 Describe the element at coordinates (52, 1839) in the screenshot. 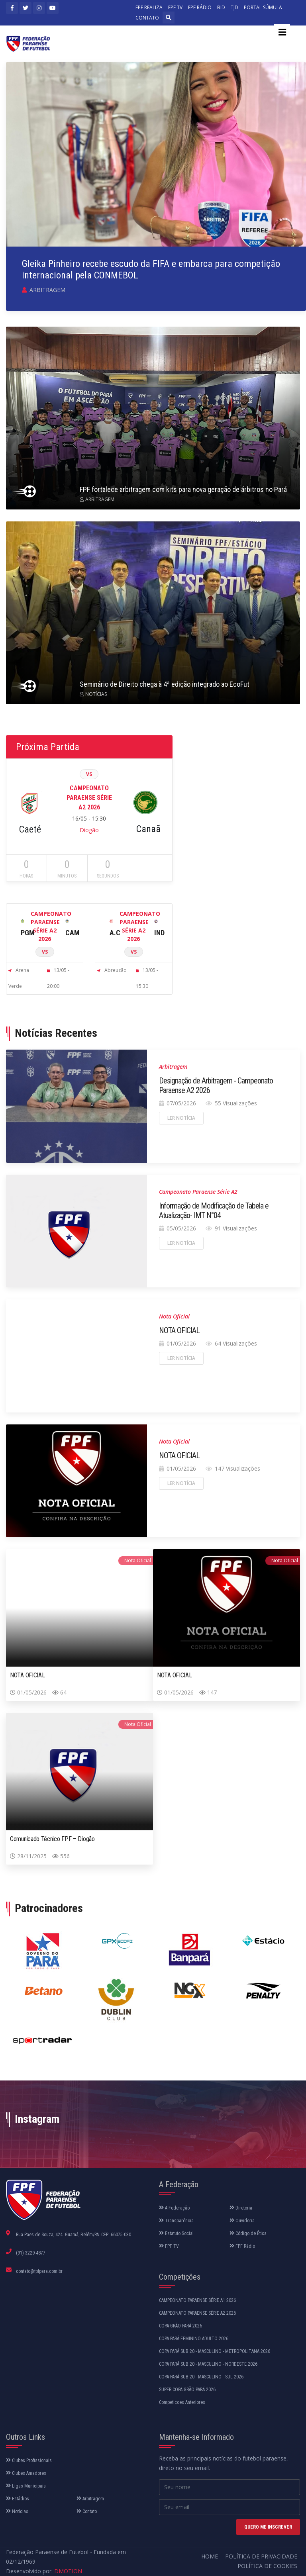

I see `Comunicado Técnico FPF – Diogão` at that location.